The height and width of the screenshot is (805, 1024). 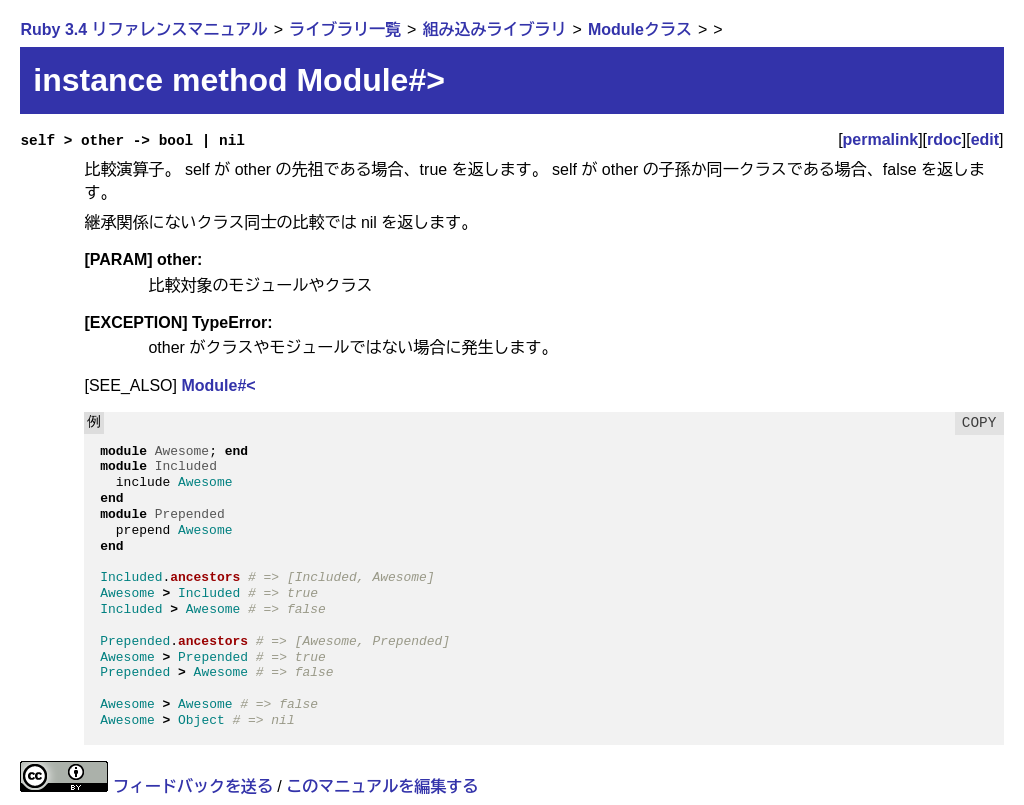 What do you see at coordinates (218, 385) in the screenshot?
I see `Module#<` at bounding box center [218, 385].